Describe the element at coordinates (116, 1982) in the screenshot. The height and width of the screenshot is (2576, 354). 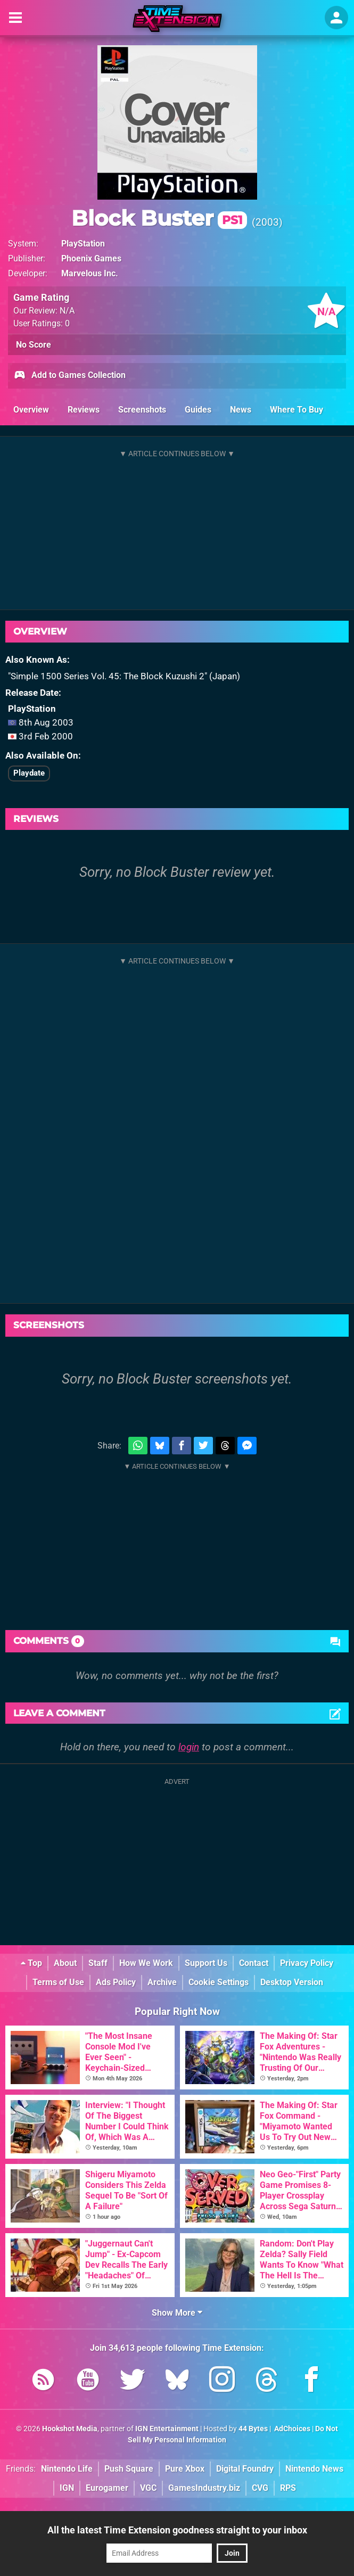
I see `Ads Policy` at that location.